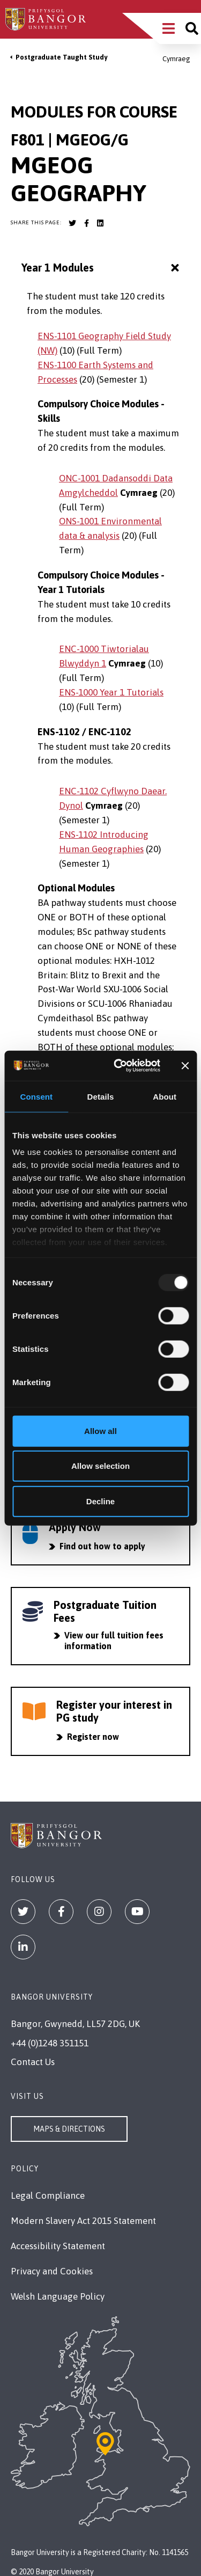 The image size is (201, 2576). What do you see at coordinates (49, 2043) in the screenshot?
I see `+44 (0)1248 351151` at bounding box center [49, 2043].